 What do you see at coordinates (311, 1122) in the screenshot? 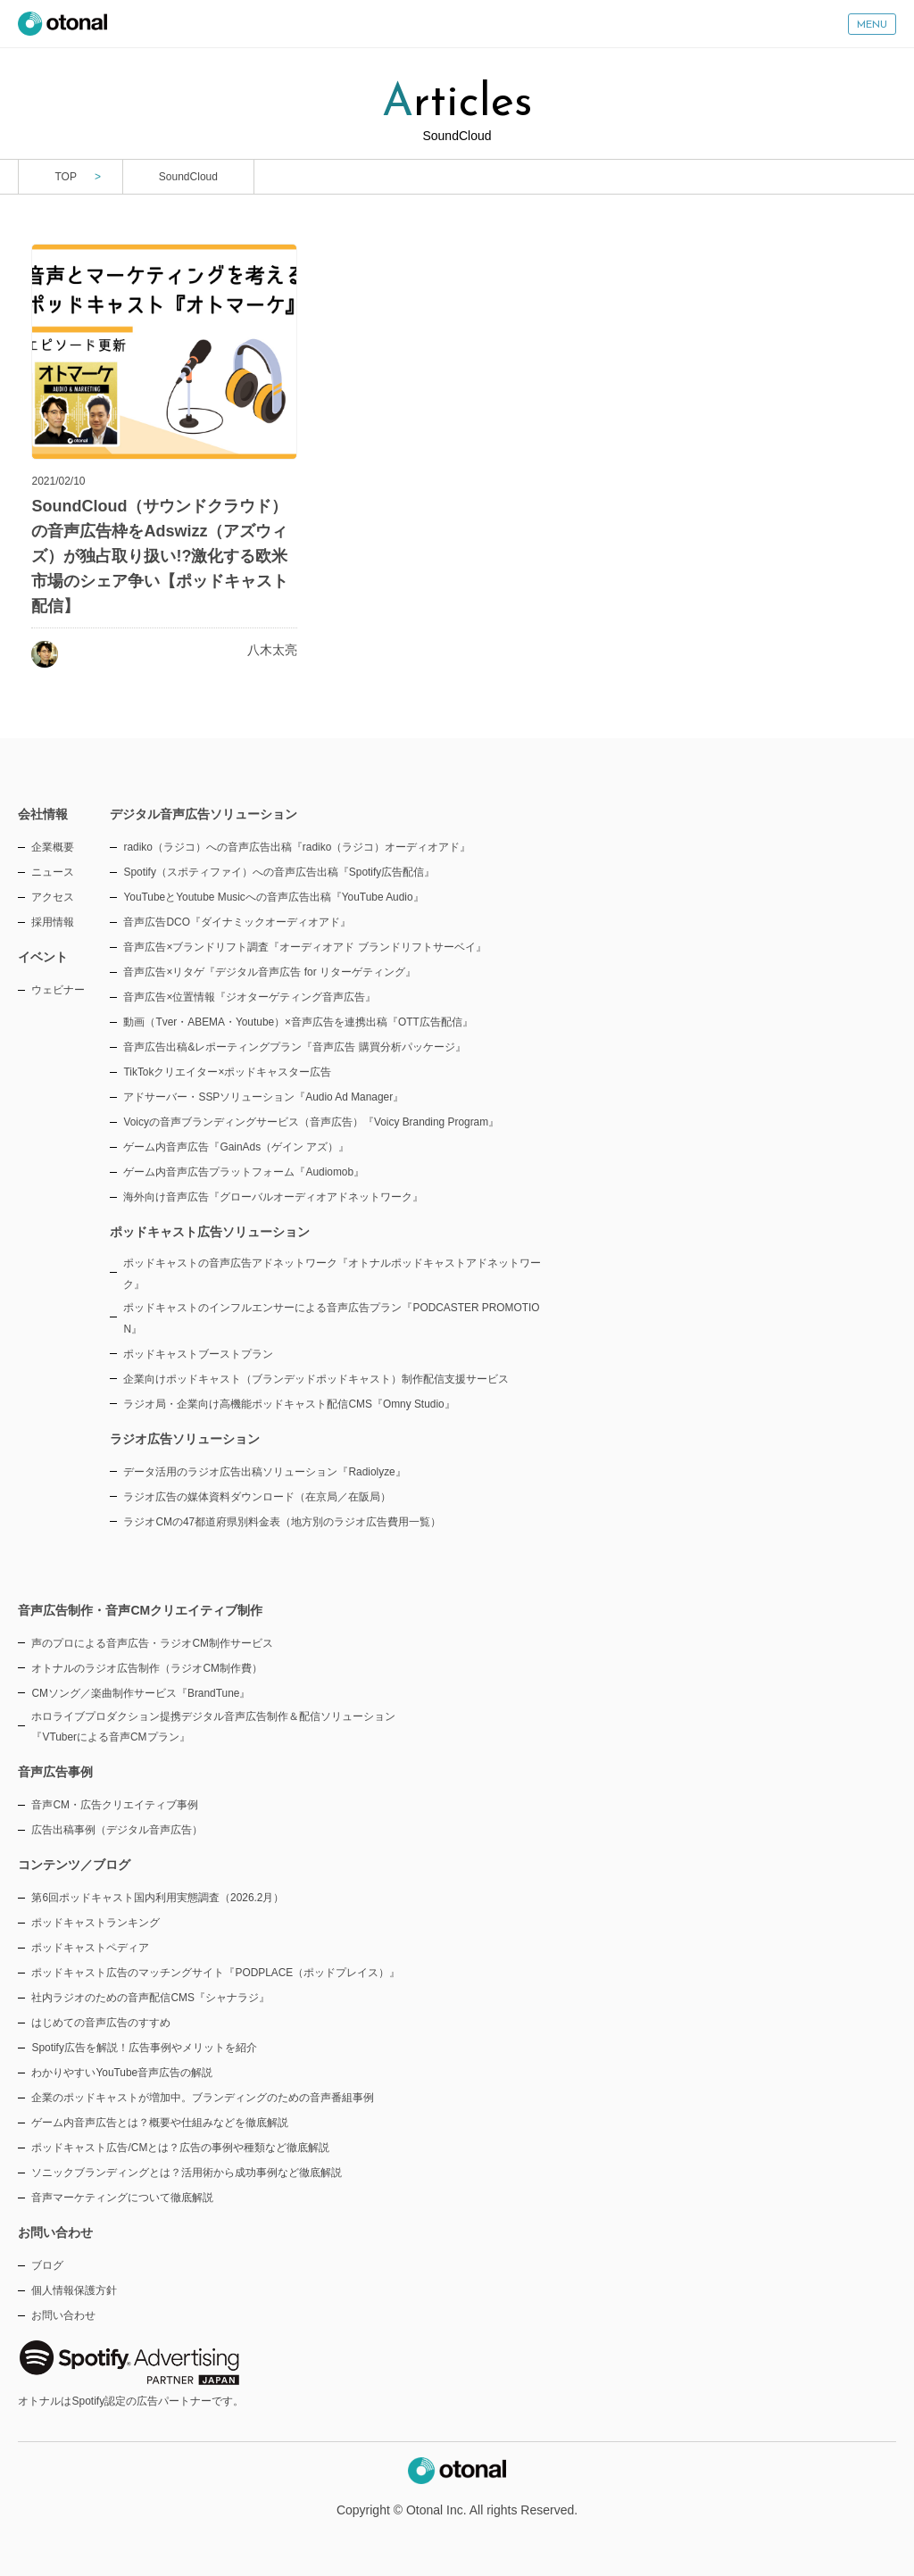
I see `Voicyの音声ブランディングサービス（音声広告）『Voicy Branding Program』` at bounding box center [311, 1122].